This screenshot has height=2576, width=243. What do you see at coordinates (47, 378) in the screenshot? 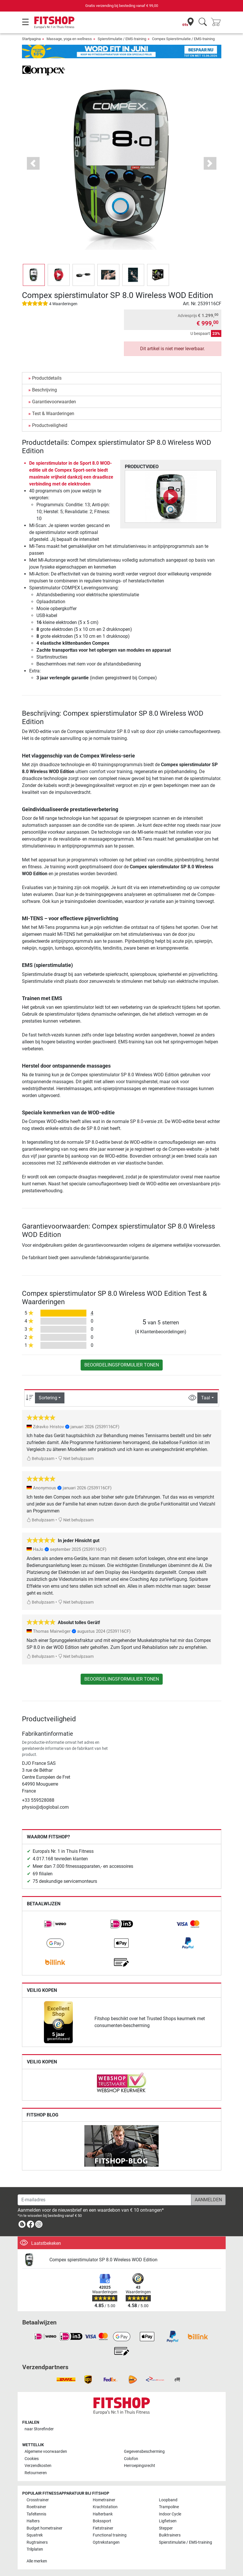
I see `Productdetails` at bounding box center [47, 378].